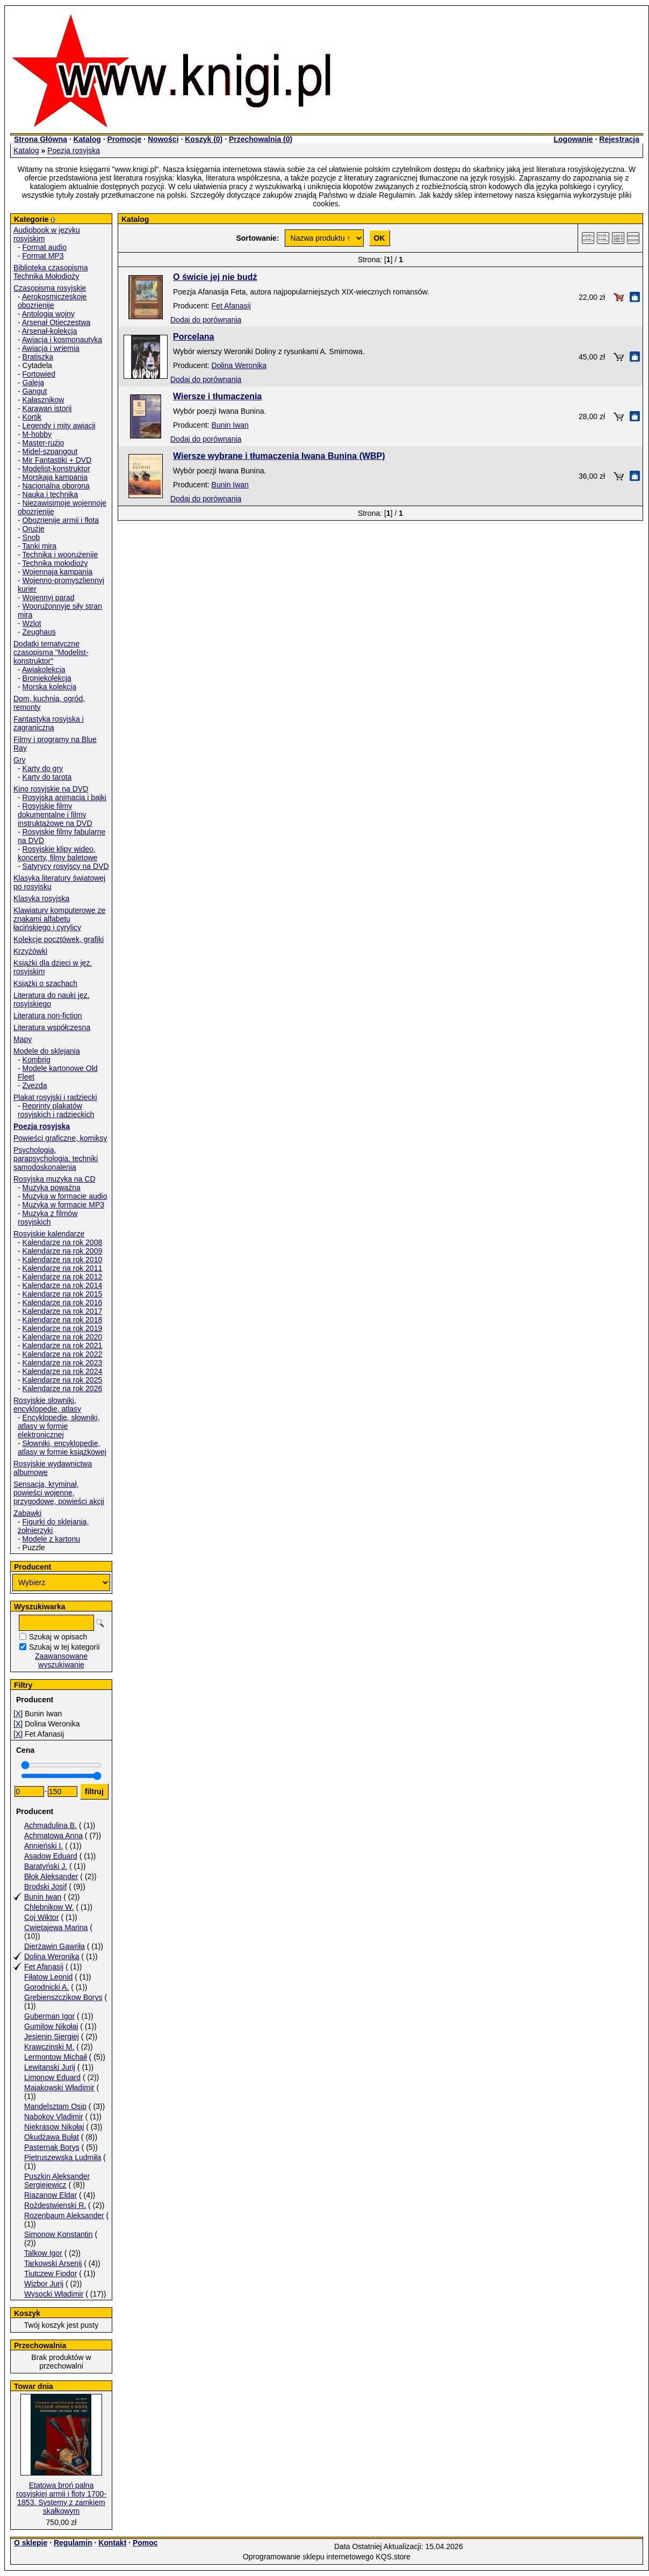 The height and width of the screenshot is (2576, 649). Describe the element at coordinates (46, 1051) in the screenshot. I see `Modele do sklejania` at that location.